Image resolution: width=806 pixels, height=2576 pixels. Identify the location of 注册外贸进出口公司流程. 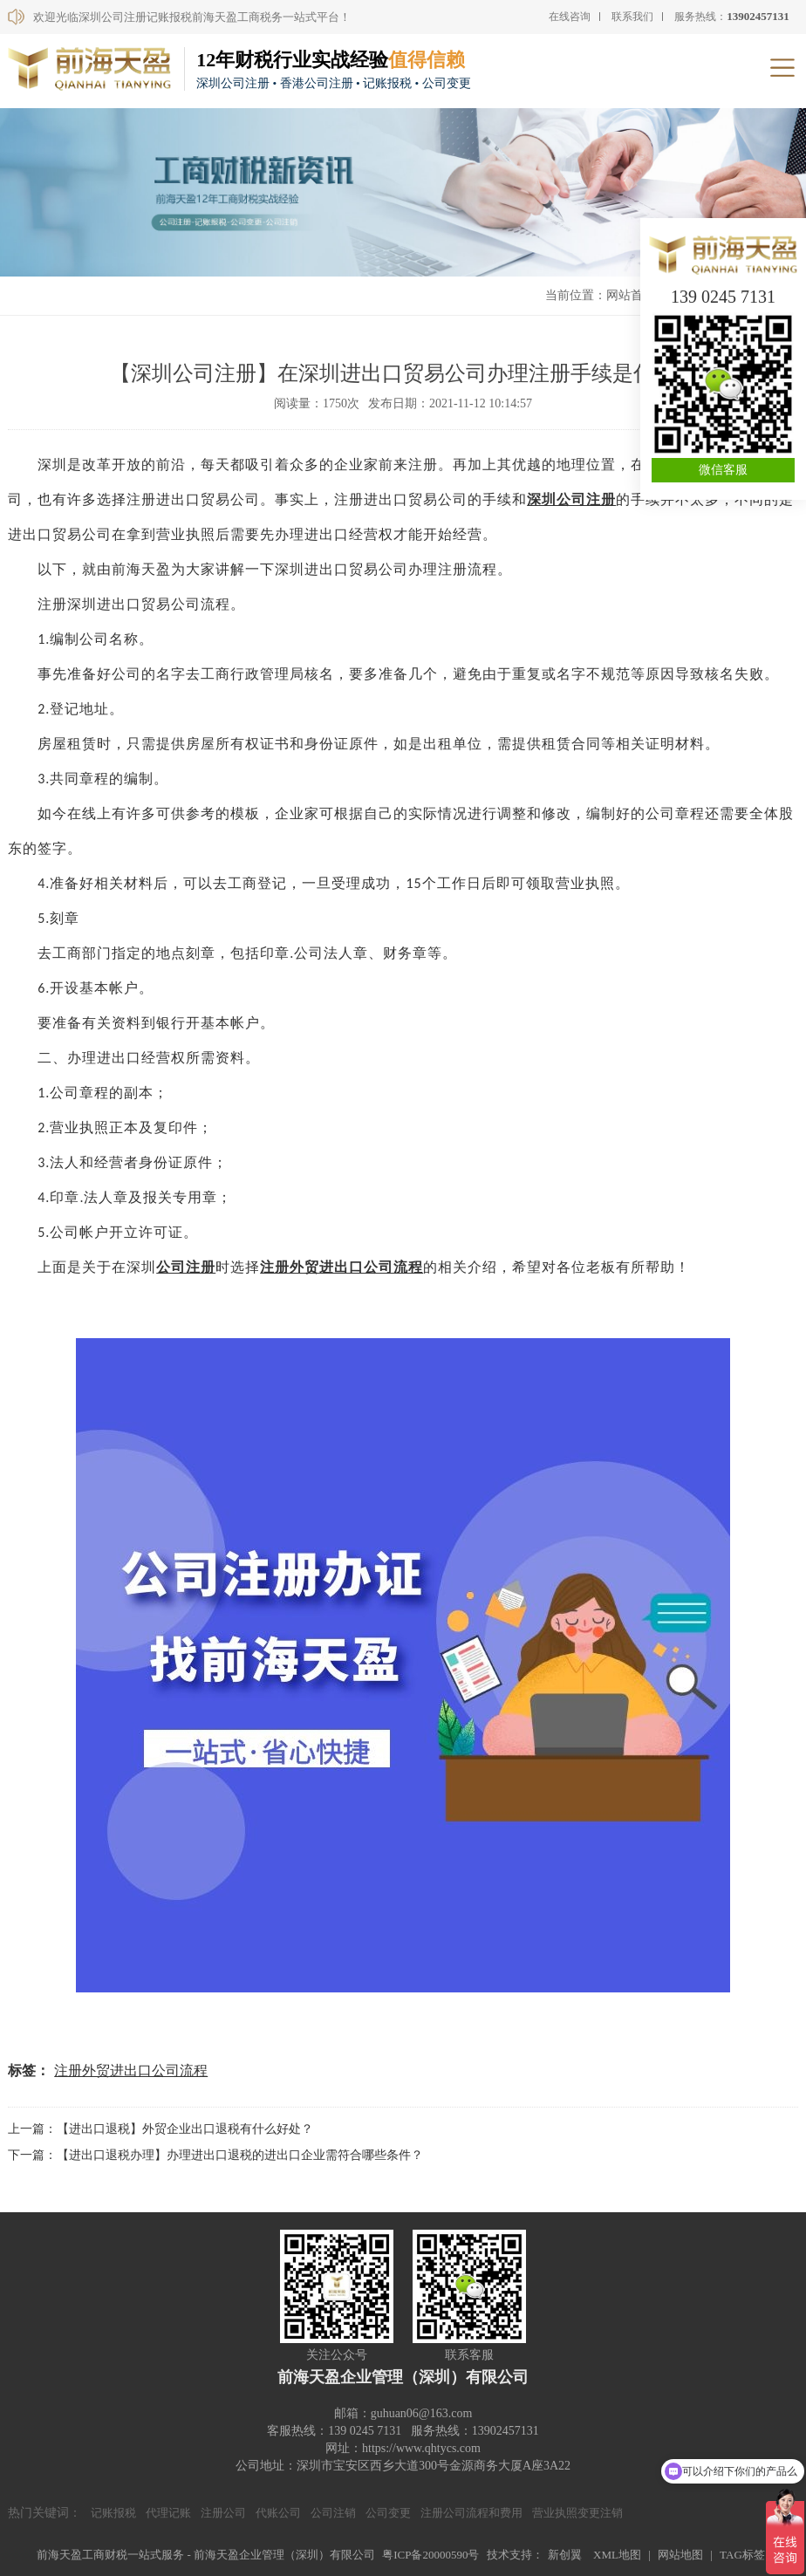
(131, 2070).